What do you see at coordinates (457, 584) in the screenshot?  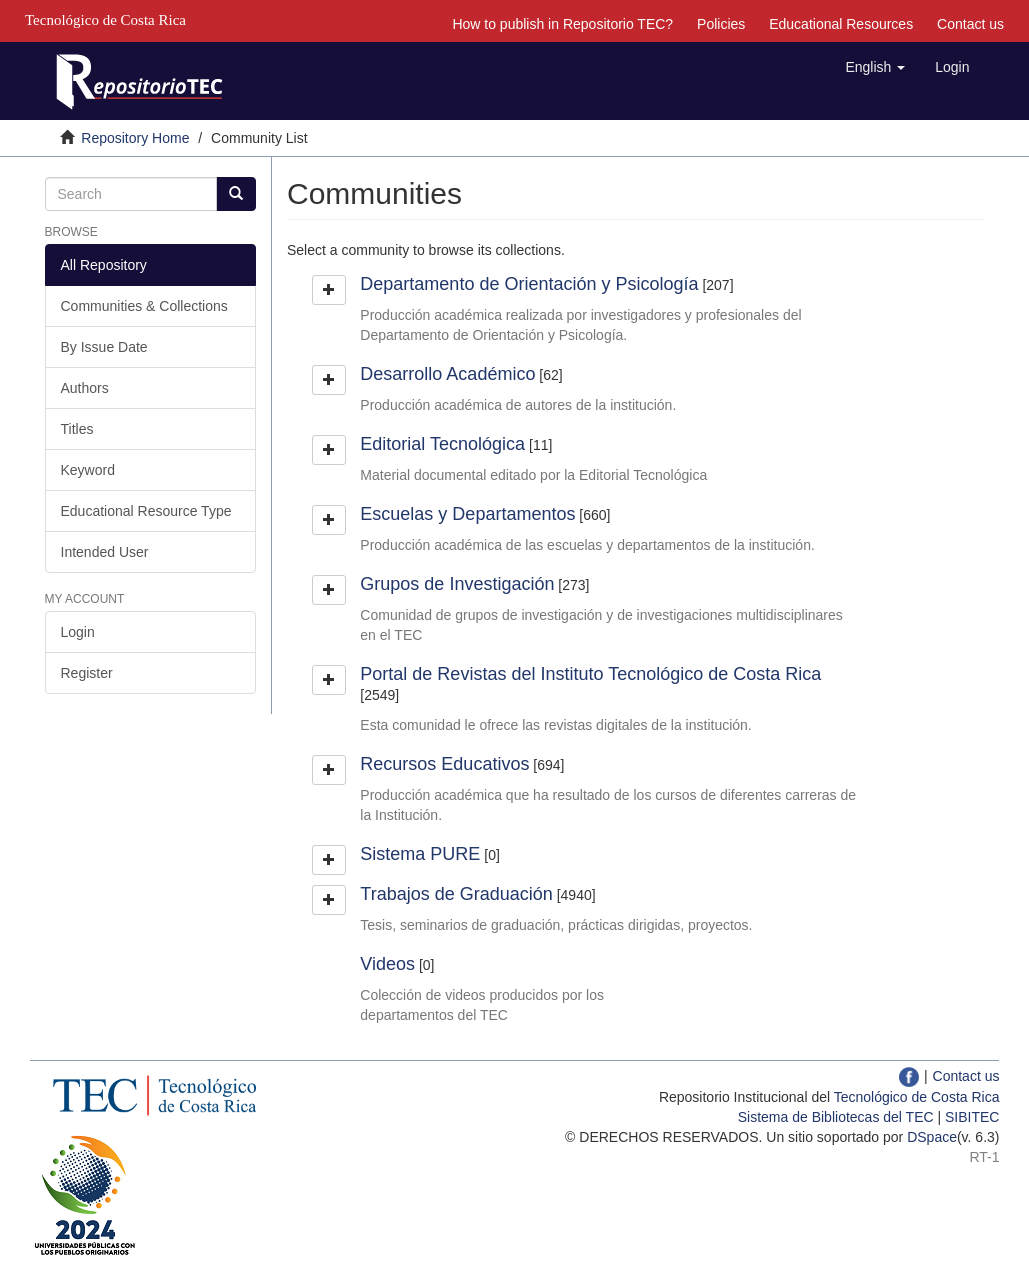 I see `Grupos de Investigación` at bounding box center [457, 584].